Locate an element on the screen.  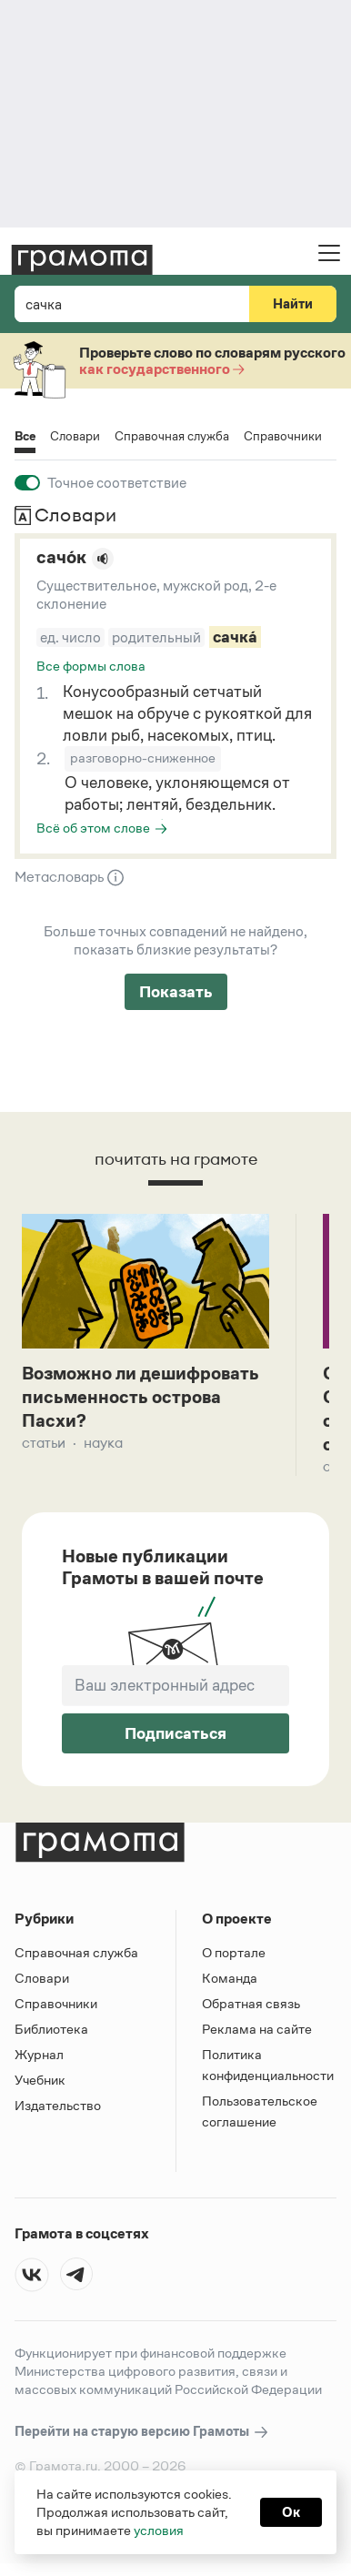
Показать is located at coordinates (176, 992).